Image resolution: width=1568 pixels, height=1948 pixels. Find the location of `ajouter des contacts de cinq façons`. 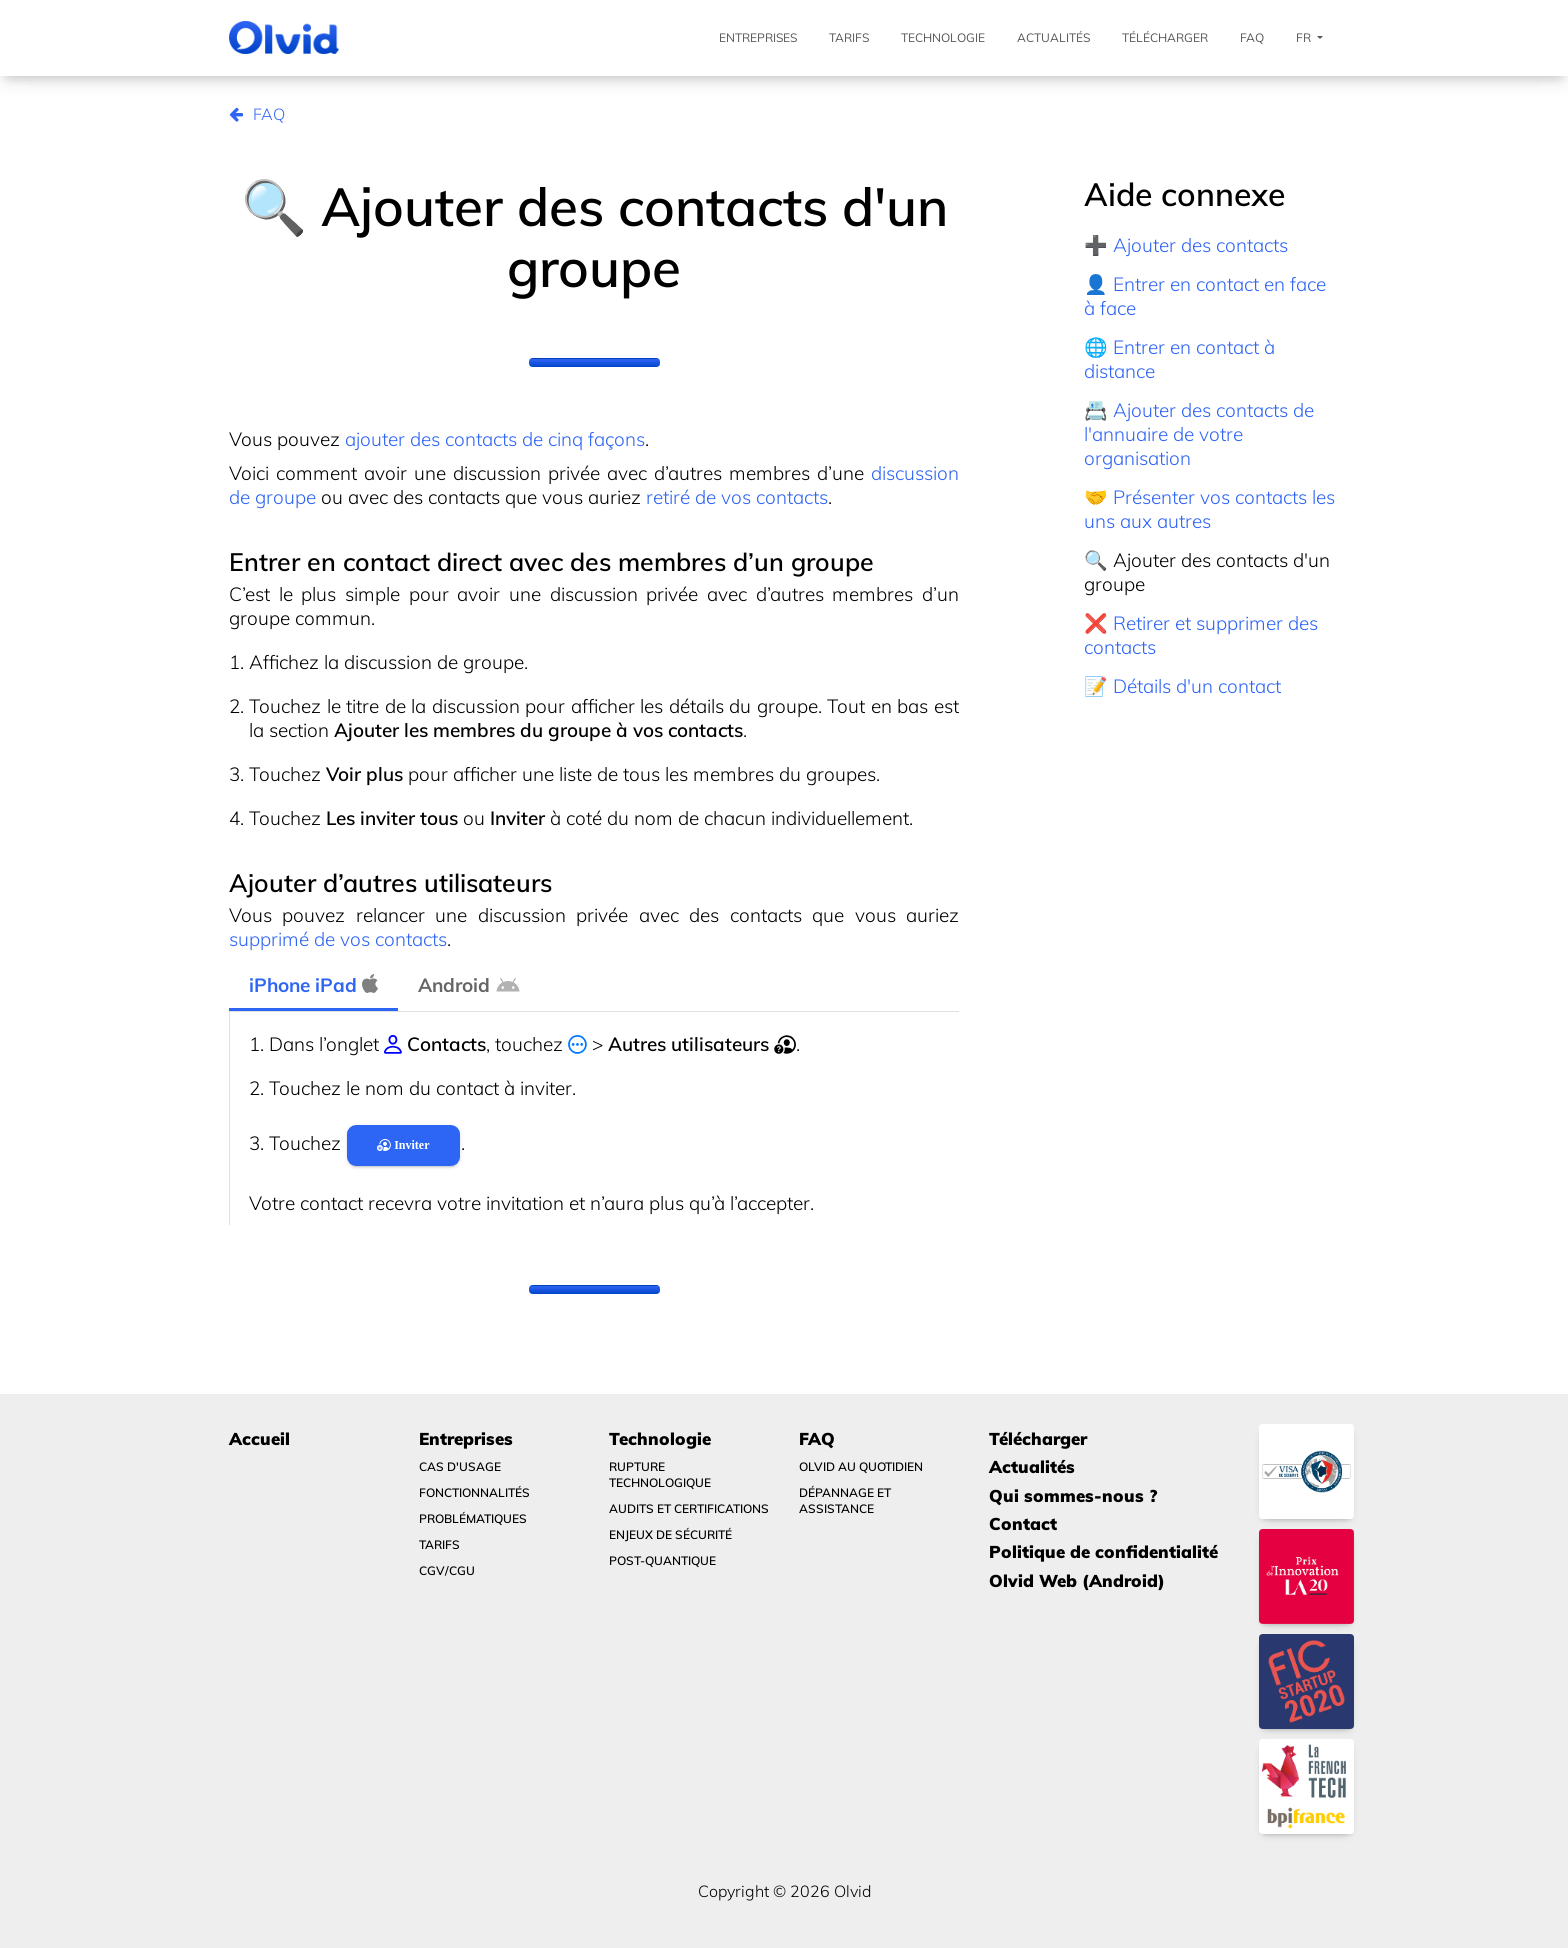

ajouter des contacts de cinq façons is located at coordinates (495, 439).